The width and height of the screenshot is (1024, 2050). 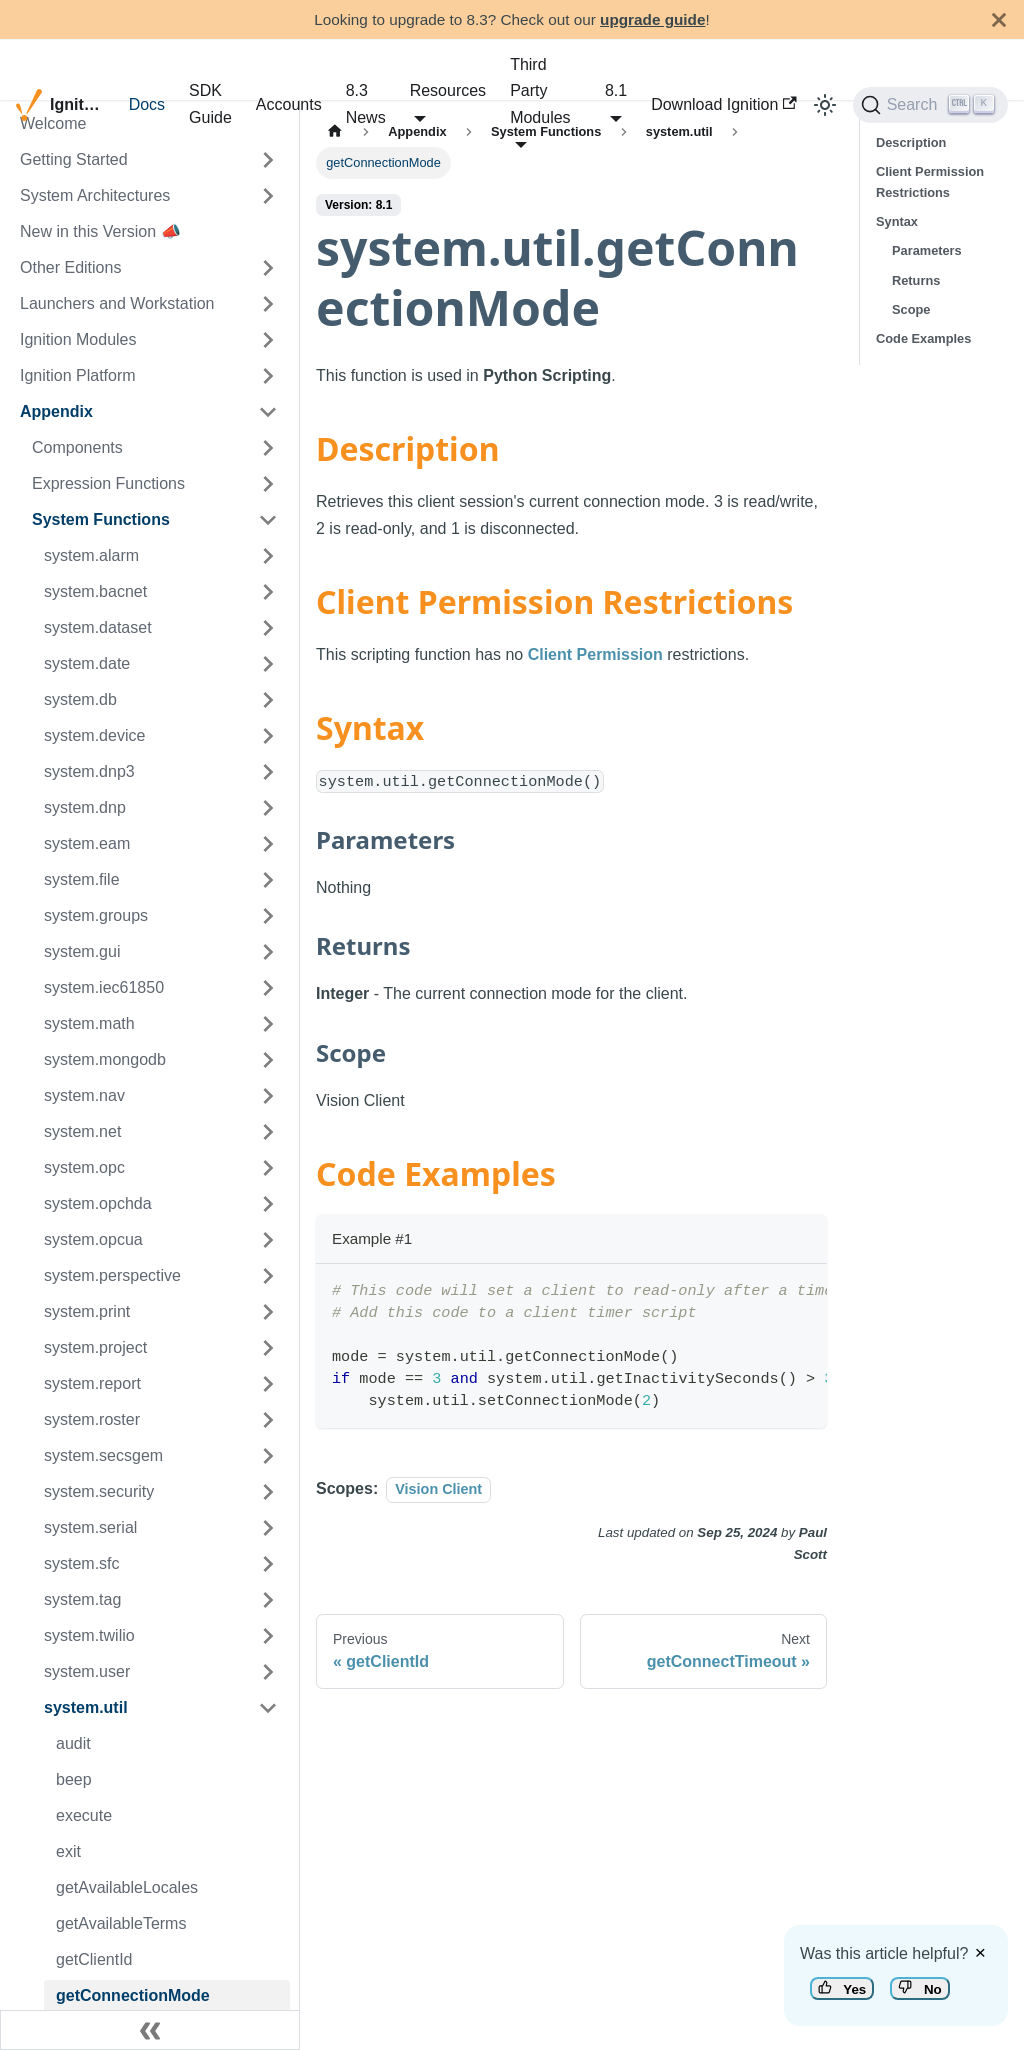 What do you see at coordinates (268, 1564) in the screenshot?
I see `[Toggle the collapsible sidebar category 'system.sfc']` at bounding box center [268, 1564].